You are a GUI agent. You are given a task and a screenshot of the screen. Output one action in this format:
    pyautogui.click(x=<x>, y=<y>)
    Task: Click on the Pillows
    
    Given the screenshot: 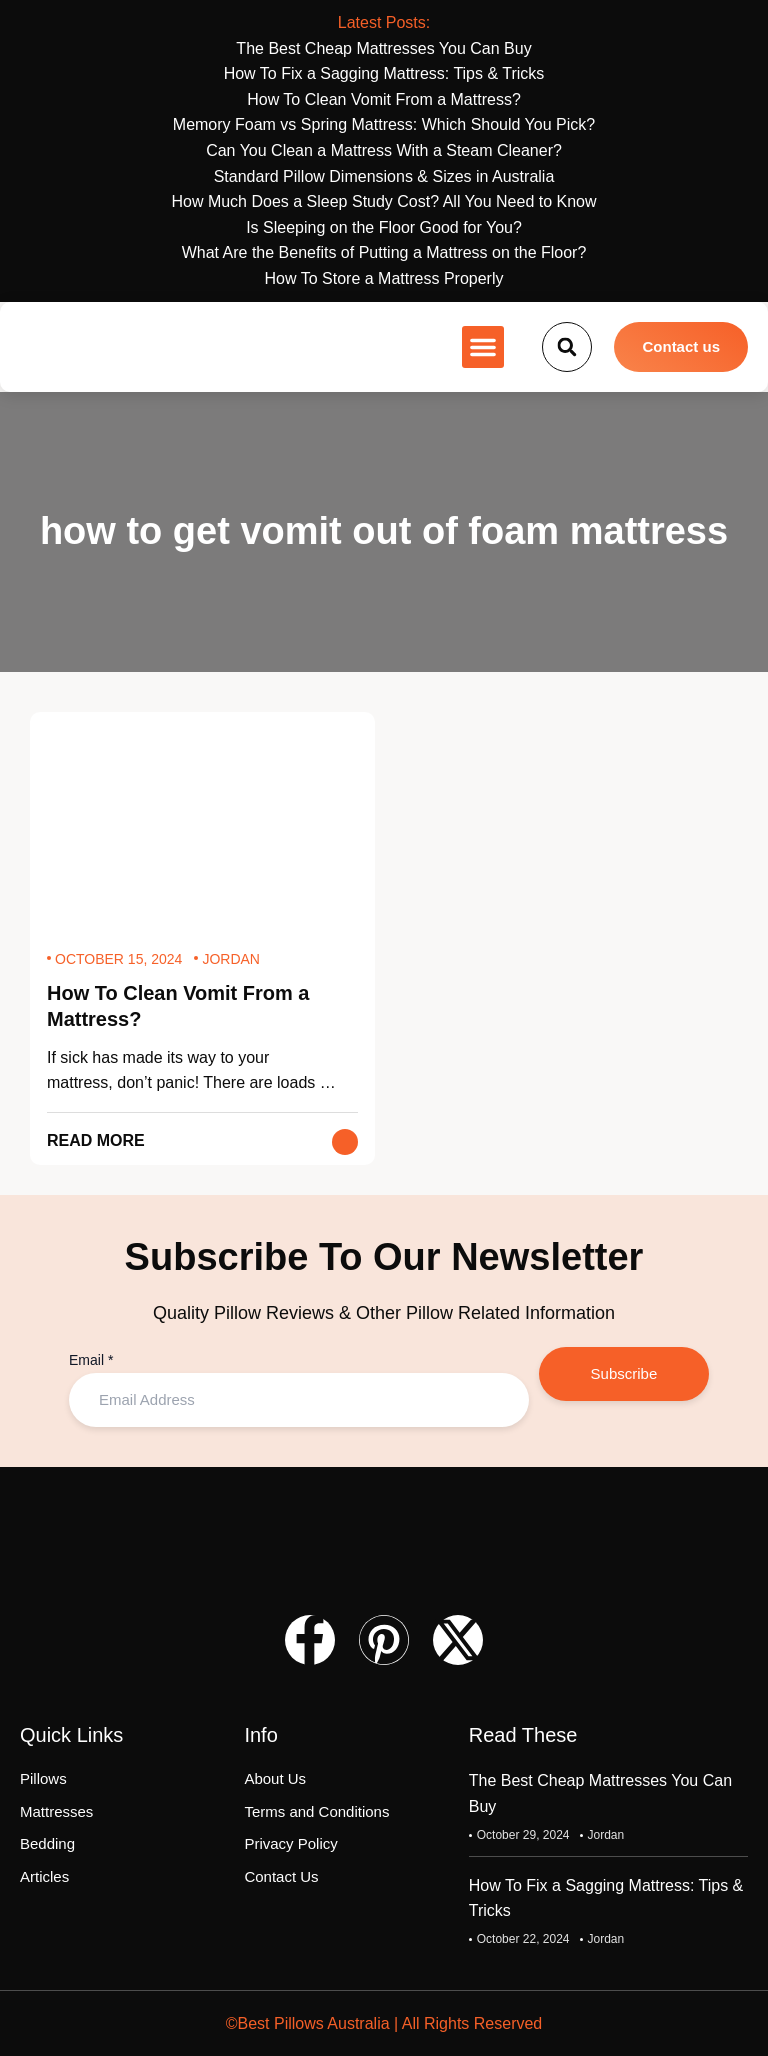 What is the action you would take?
    pyautogui.click(x=43, y=1779)
    